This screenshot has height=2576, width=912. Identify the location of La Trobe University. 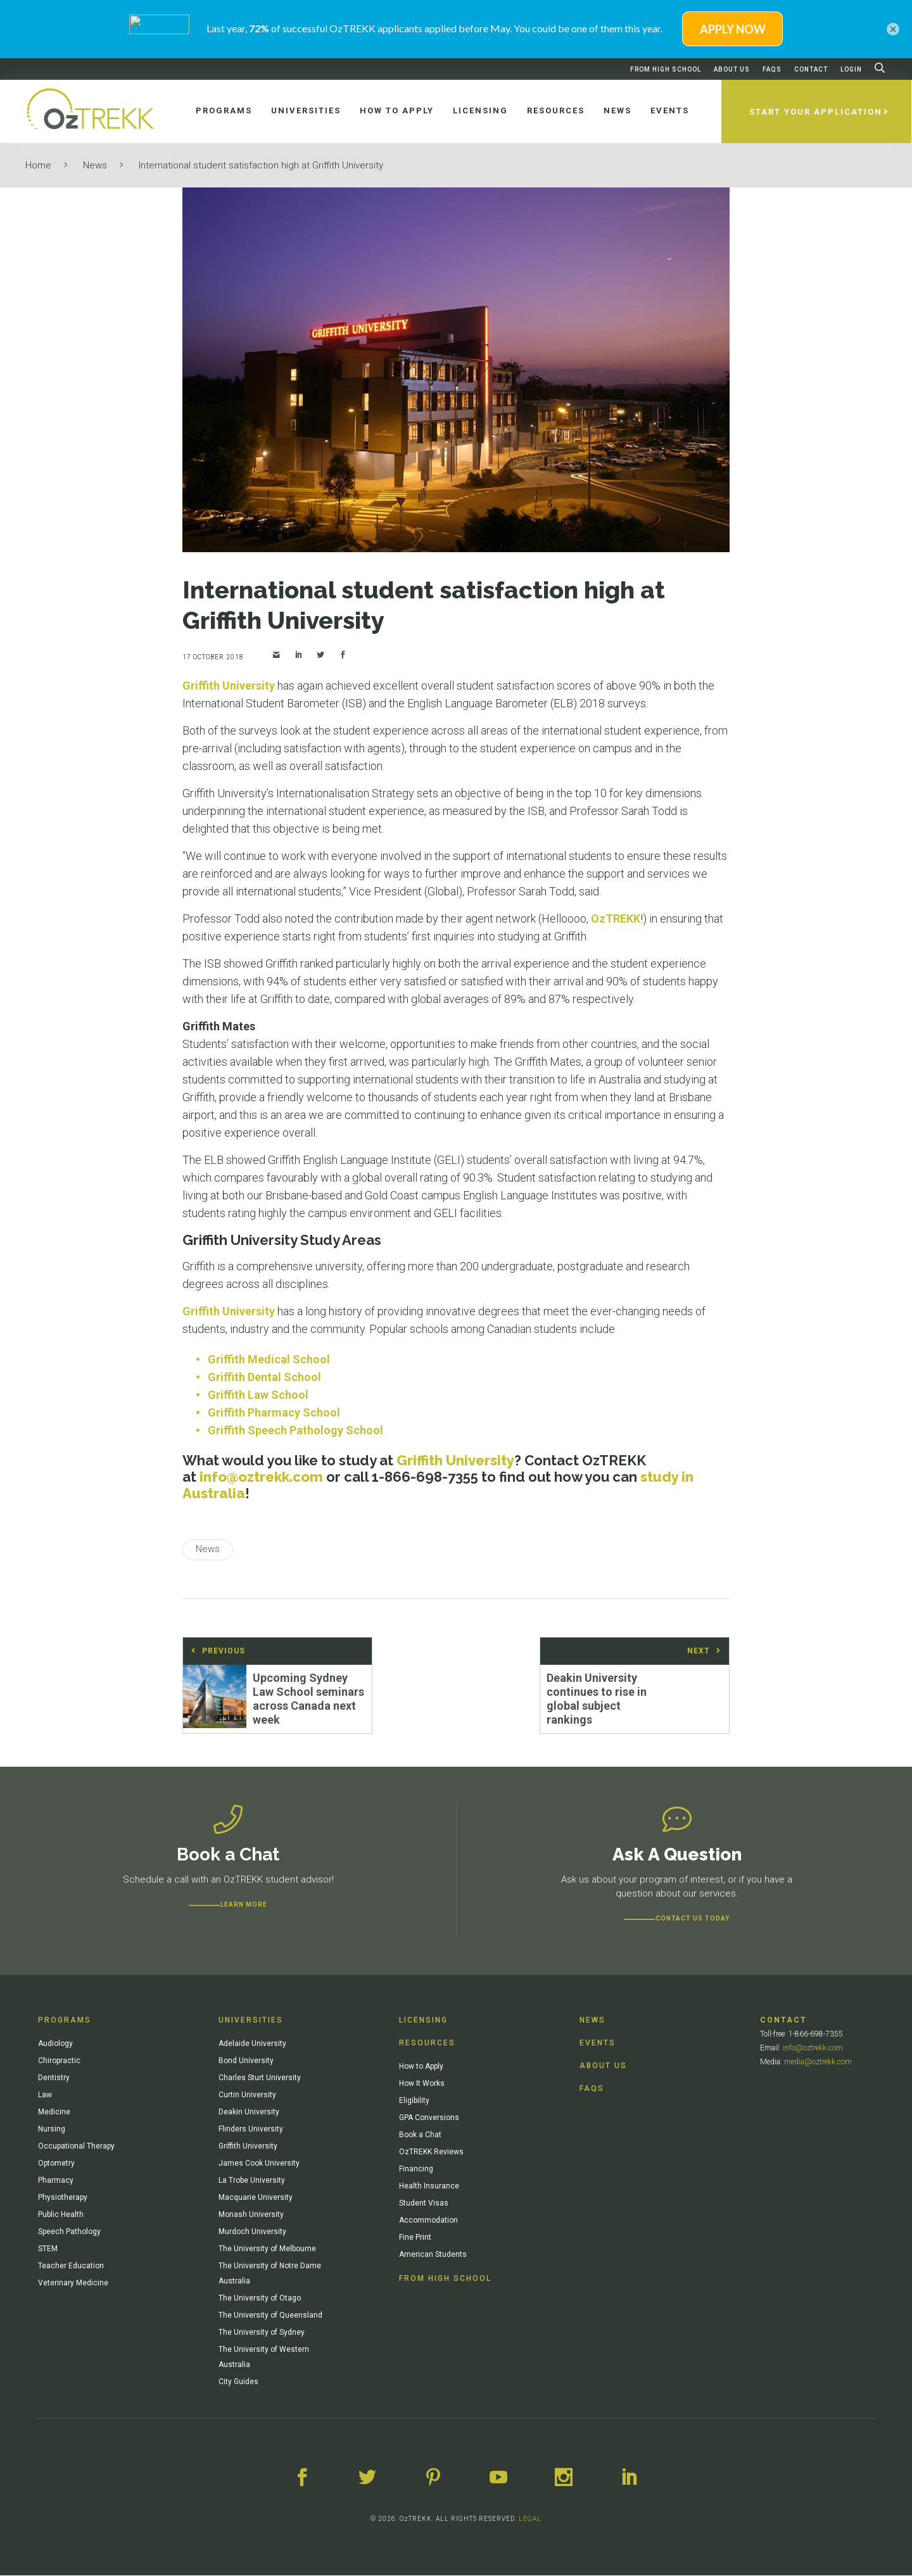
(251, 2181).